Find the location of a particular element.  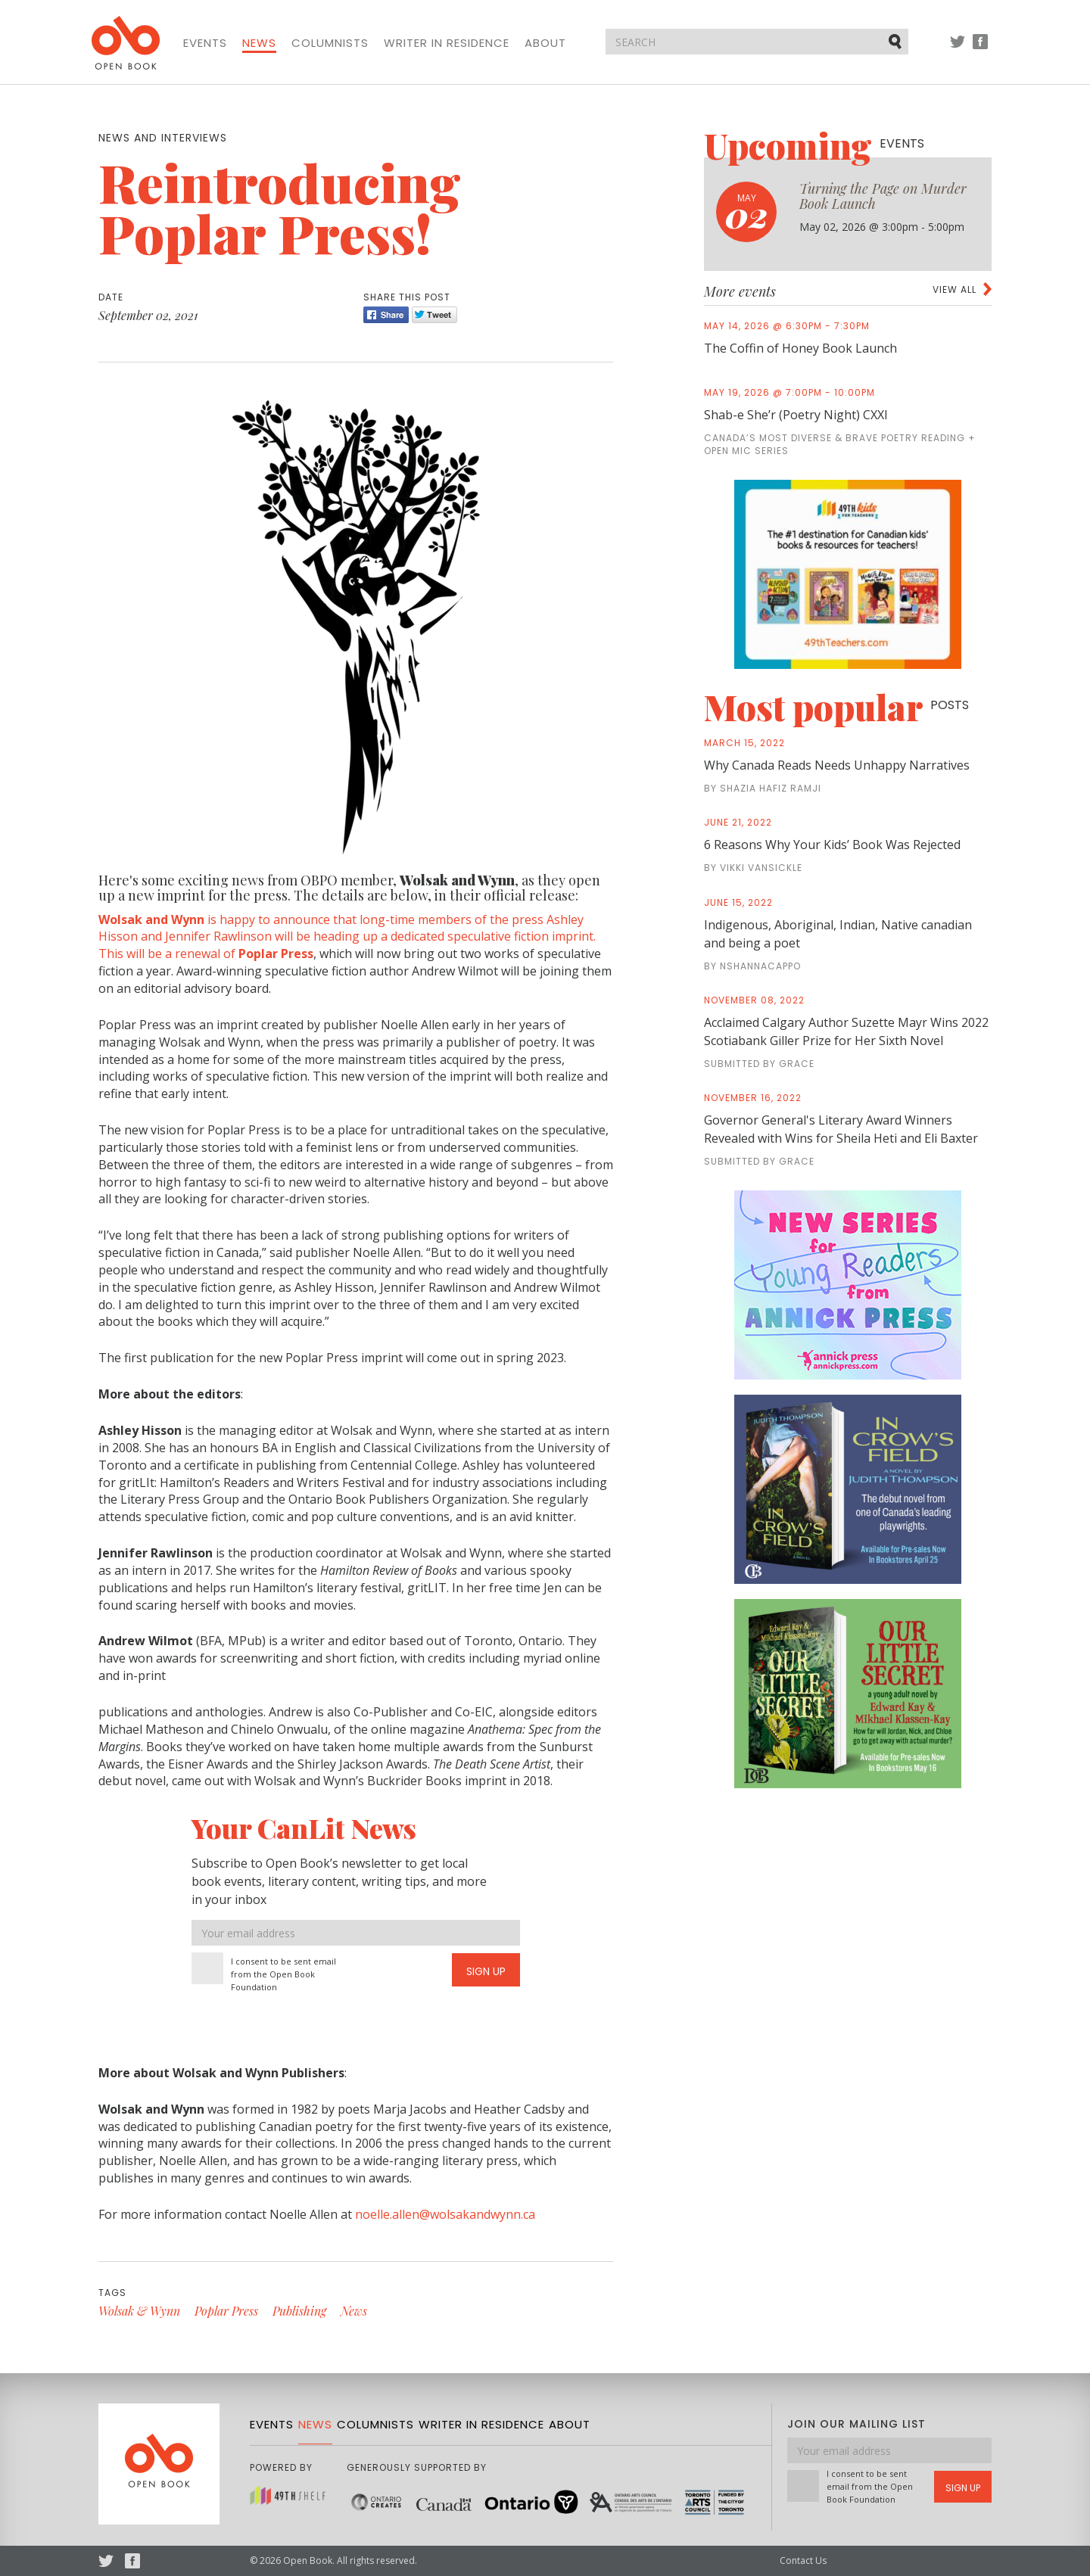

Publishing is located at coordinates (299, 2311).